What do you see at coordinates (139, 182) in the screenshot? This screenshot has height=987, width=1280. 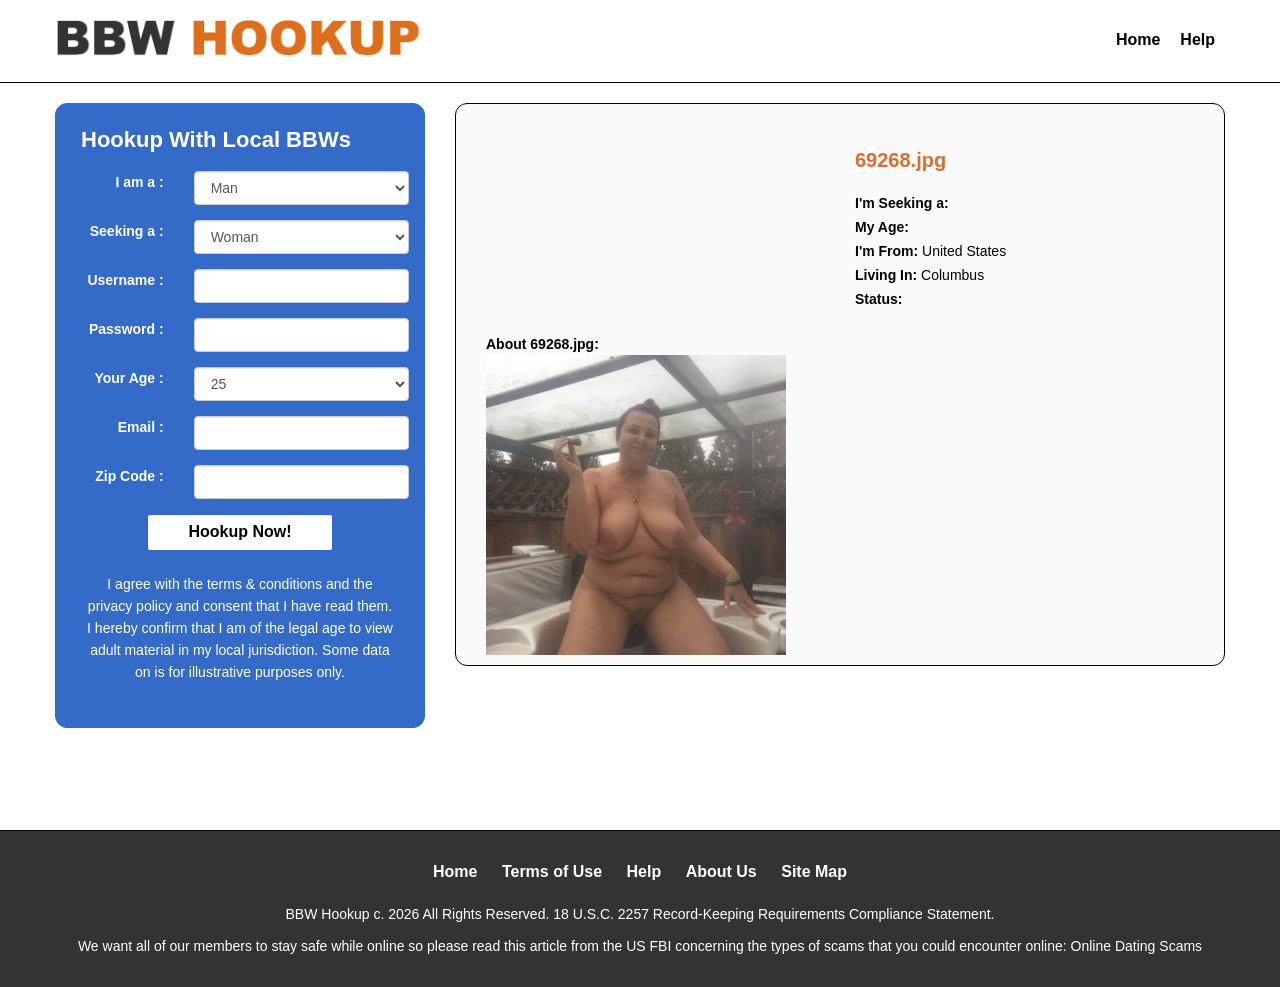 I see `I am a :` at bounding box center [139, 182].